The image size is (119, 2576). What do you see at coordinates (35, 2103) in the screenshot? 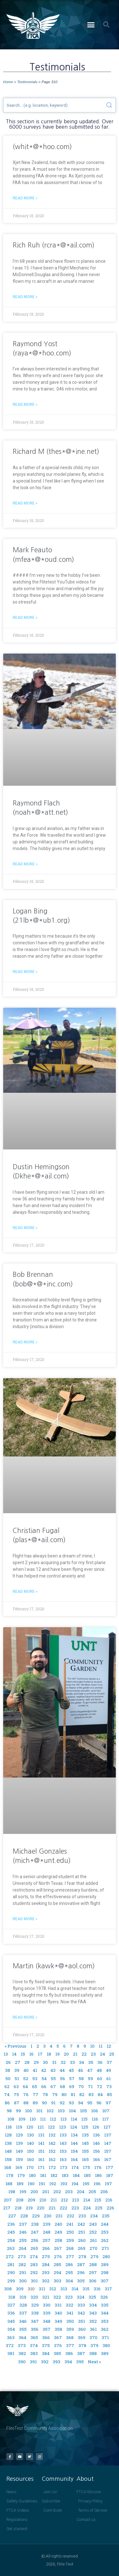
I see `89` at bounding box center [35, 2103].